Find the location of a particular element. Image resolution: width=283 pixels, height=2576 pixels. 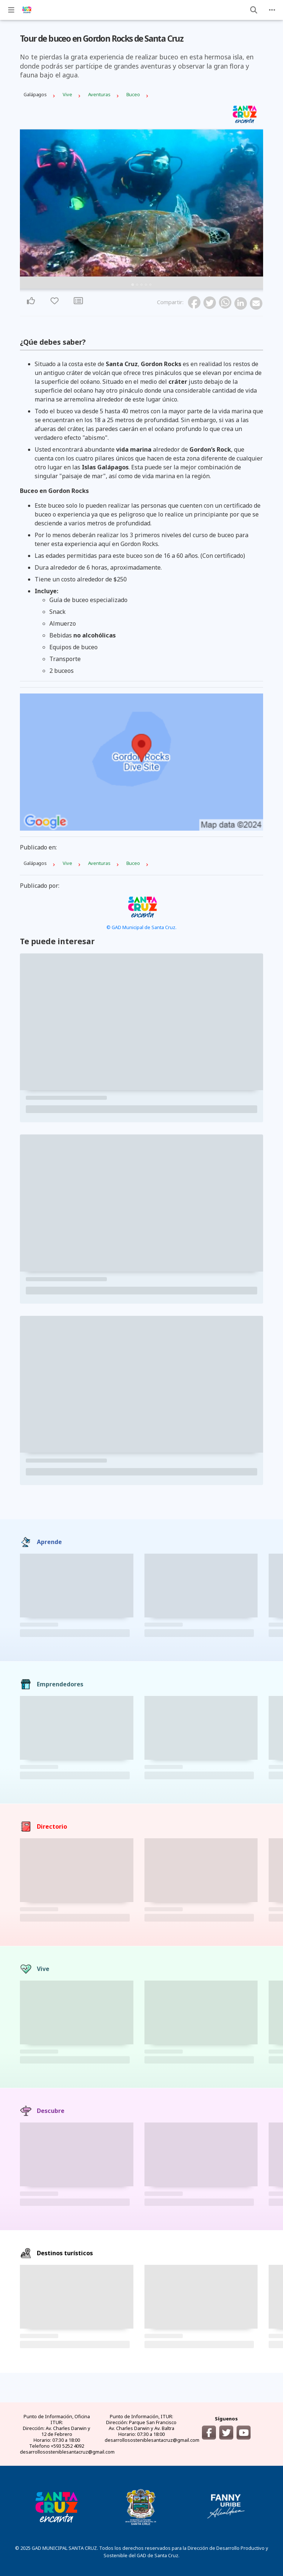

3 [tab] is located at coordinates (141, 284).